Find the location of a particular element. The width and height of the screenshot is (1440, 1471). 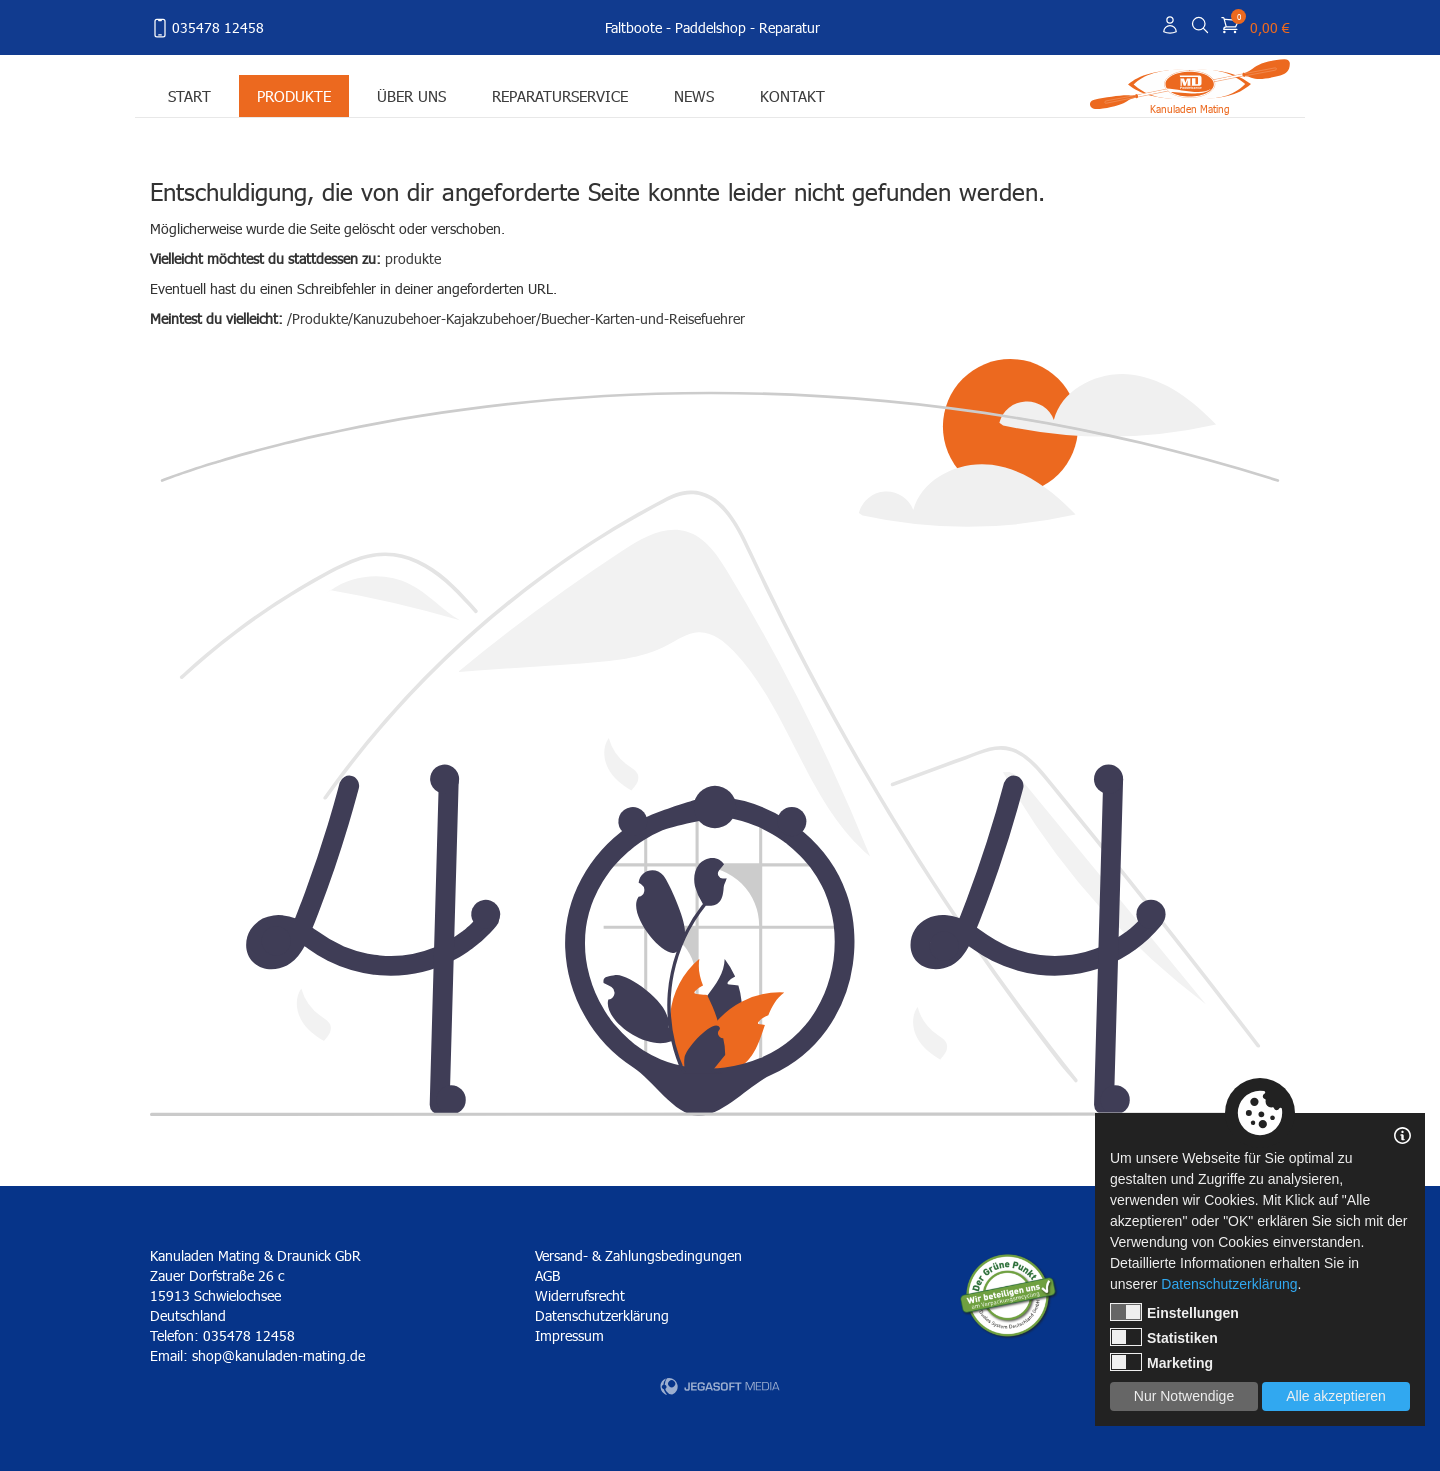

Statistiken is located at coordinates (1164, 1337).